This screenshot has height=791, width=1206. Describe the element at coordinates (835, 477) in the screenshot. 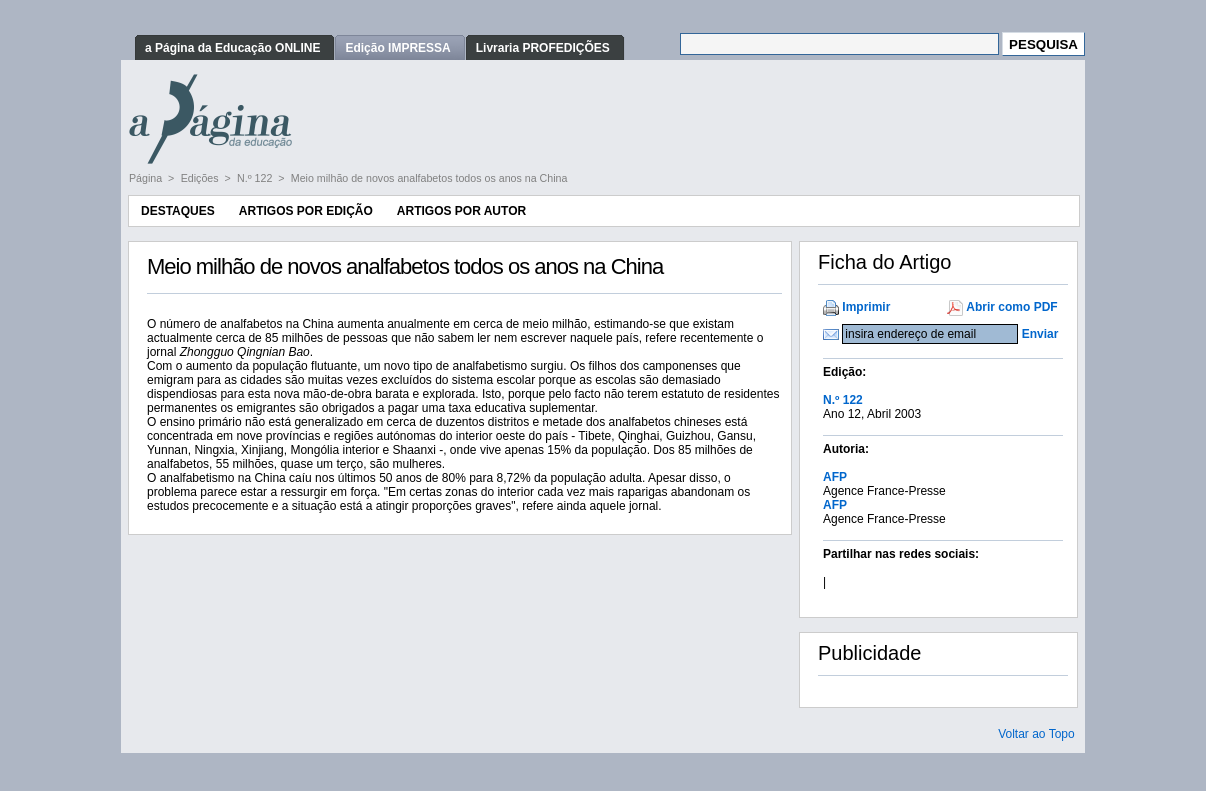

I see `AFP` at that location.